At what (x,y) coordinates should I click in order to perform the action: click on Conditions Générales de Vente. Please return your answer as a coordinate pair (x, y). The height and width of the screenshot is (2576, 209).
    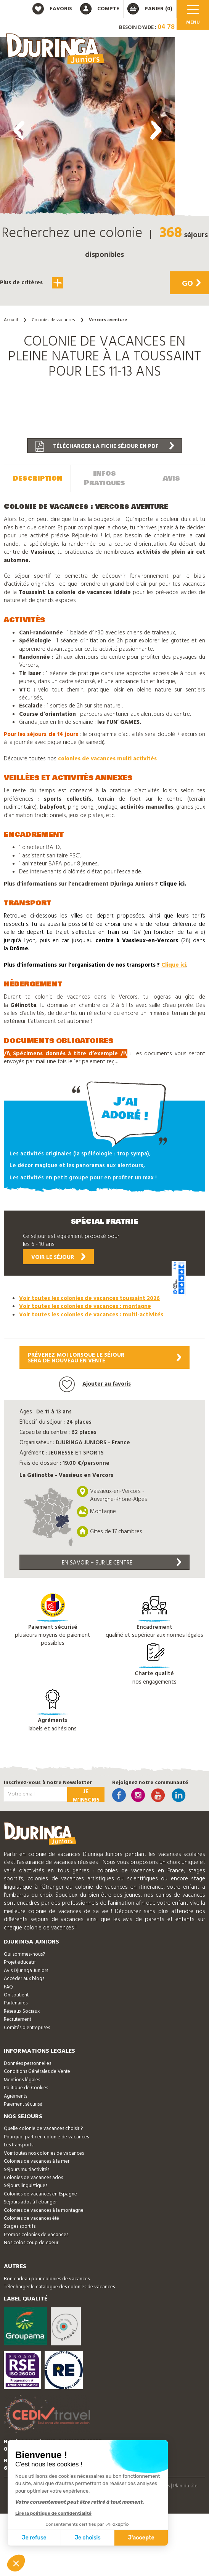
    Looking at the image, I should click on (37, 2072).